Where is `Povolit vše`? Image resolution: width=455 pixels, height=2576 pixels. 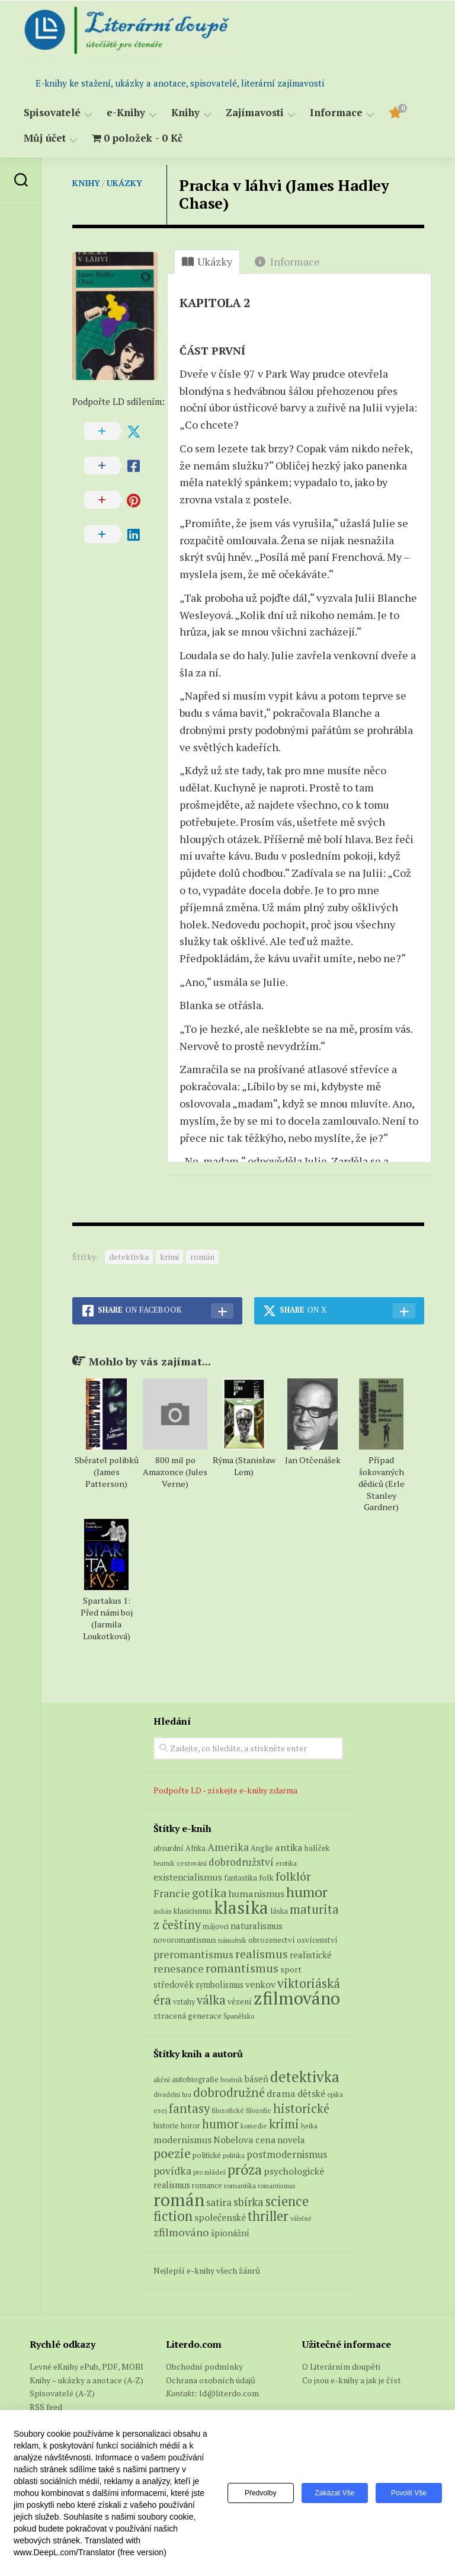
Povolit vše is located at coordinates (408, 2493).